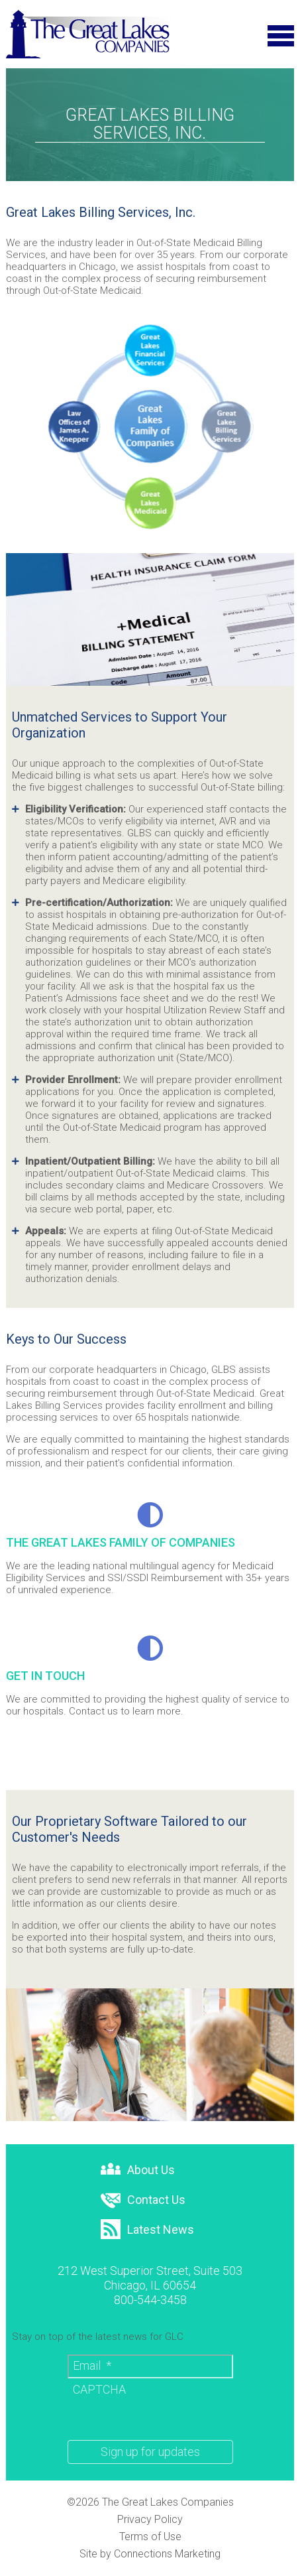 Image resolution: width=300 pixels, height=2576 pixels. I want to click on [presentation], so click(168, 2404).